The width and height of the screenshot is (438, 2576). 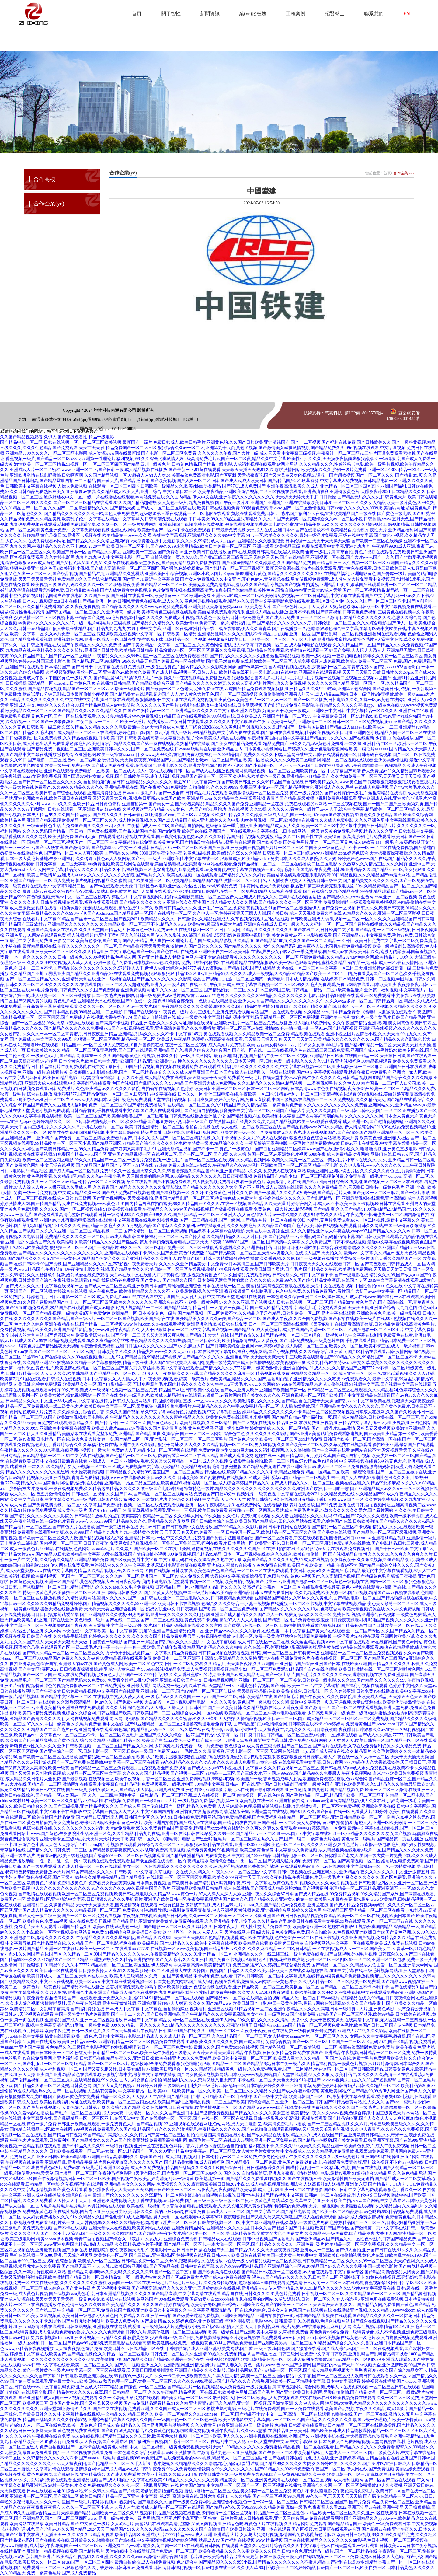 What do you see at coordinates (192, 2458) in the screenshot?
I see `亚洲视频999,av免费国产,在线免费观看的www视频,精品黑人一区二区三区国语馆` at bounding box center [192, 2458].